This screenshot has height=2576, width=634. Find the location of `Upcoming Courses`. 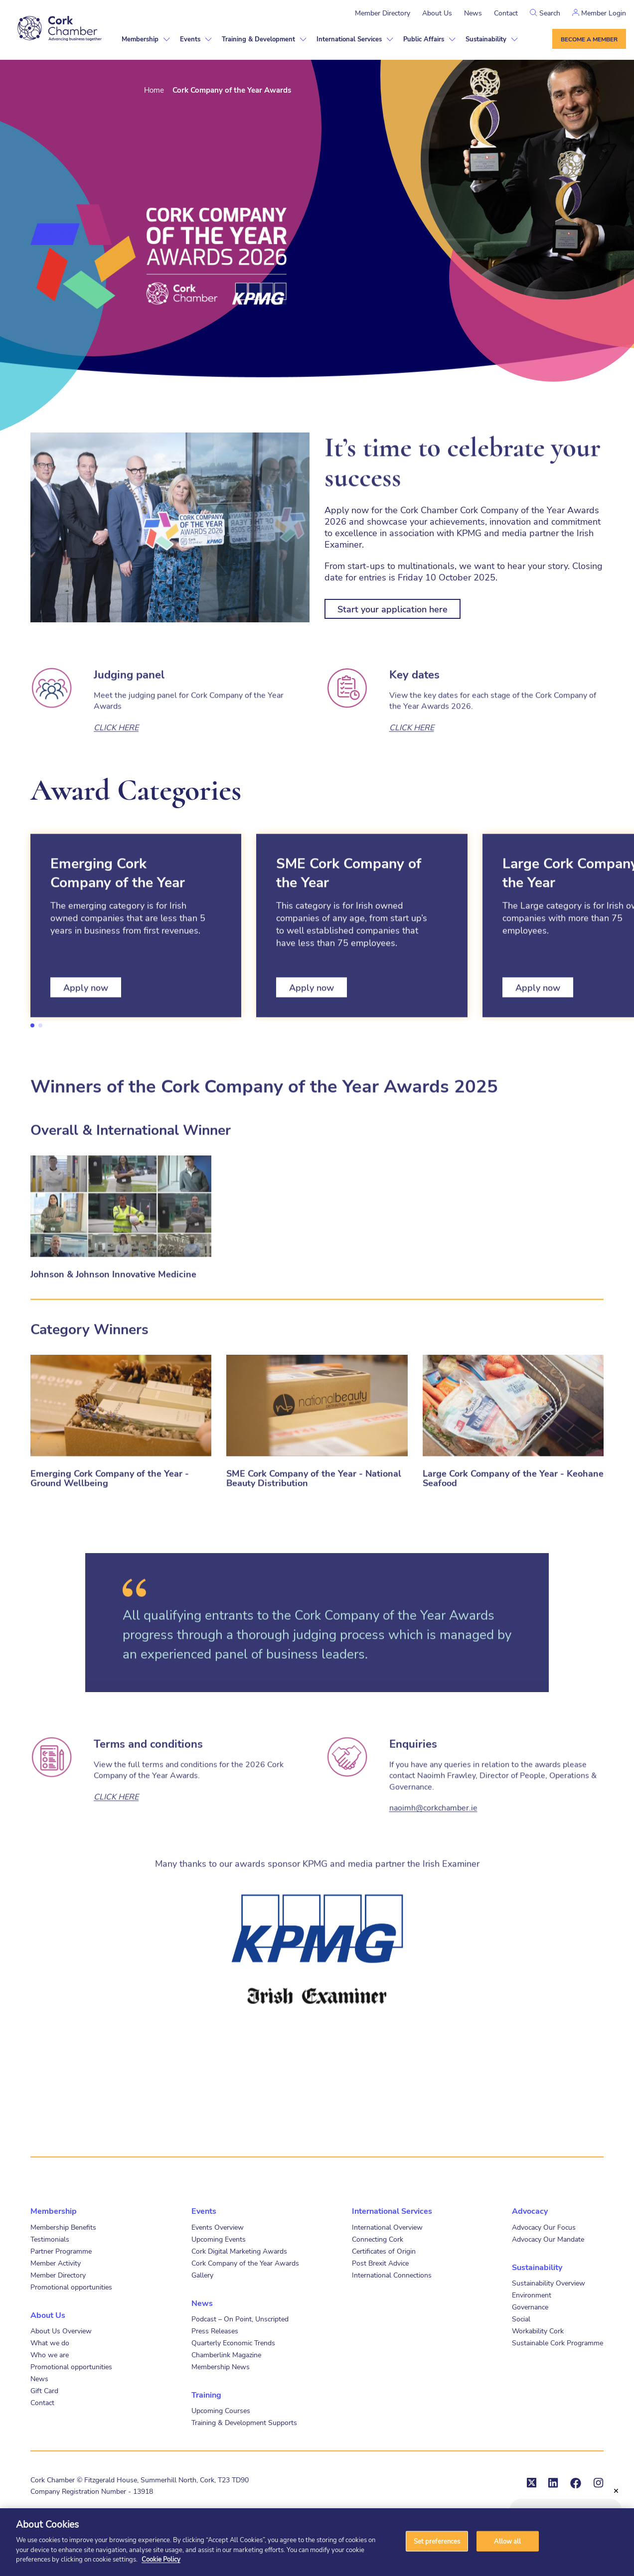

Upcoming Courses is located at coordinates (220, 2410).